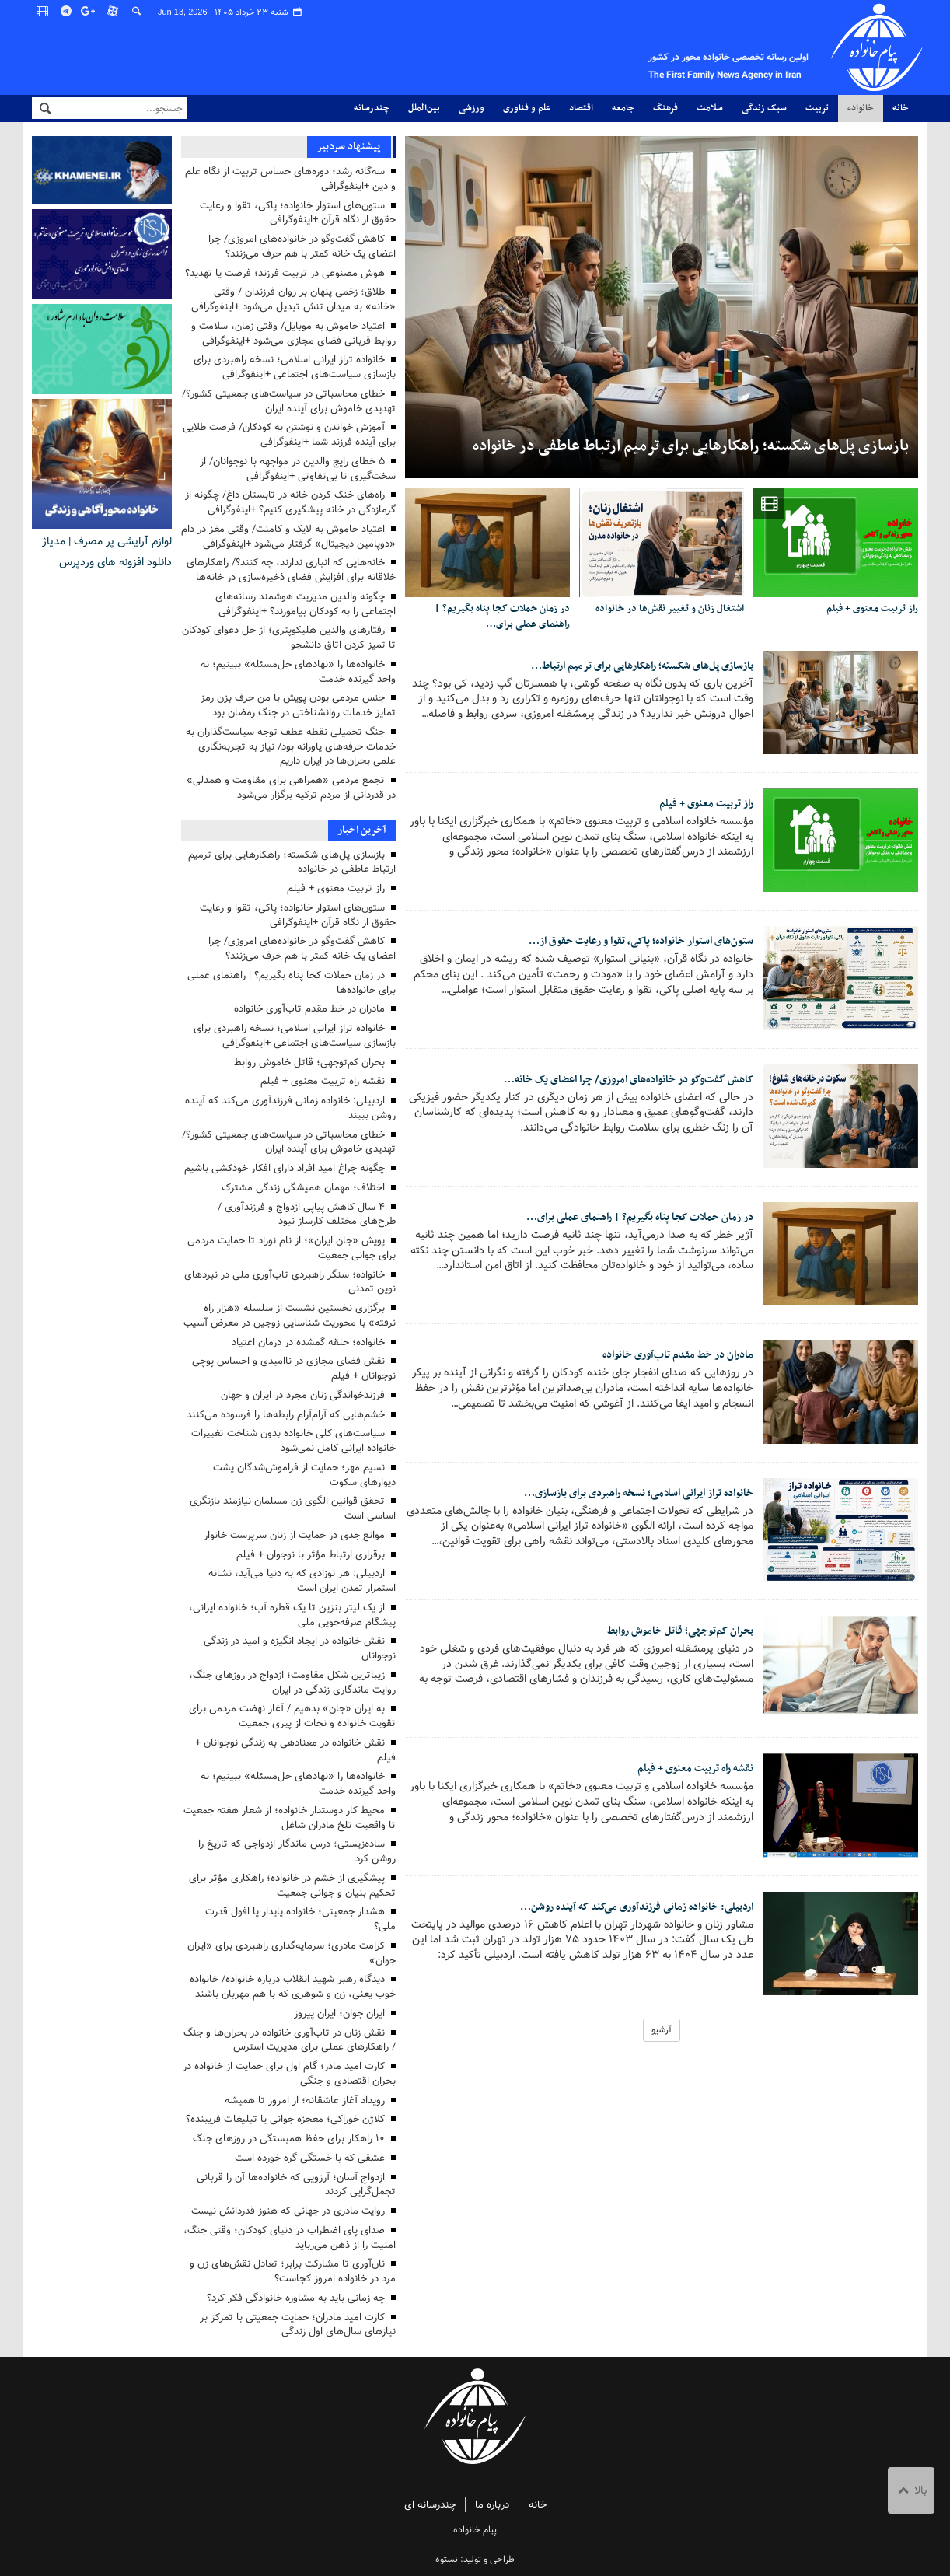 The image size is (950, 2576). I want to click on خانه, so click(900, 108).